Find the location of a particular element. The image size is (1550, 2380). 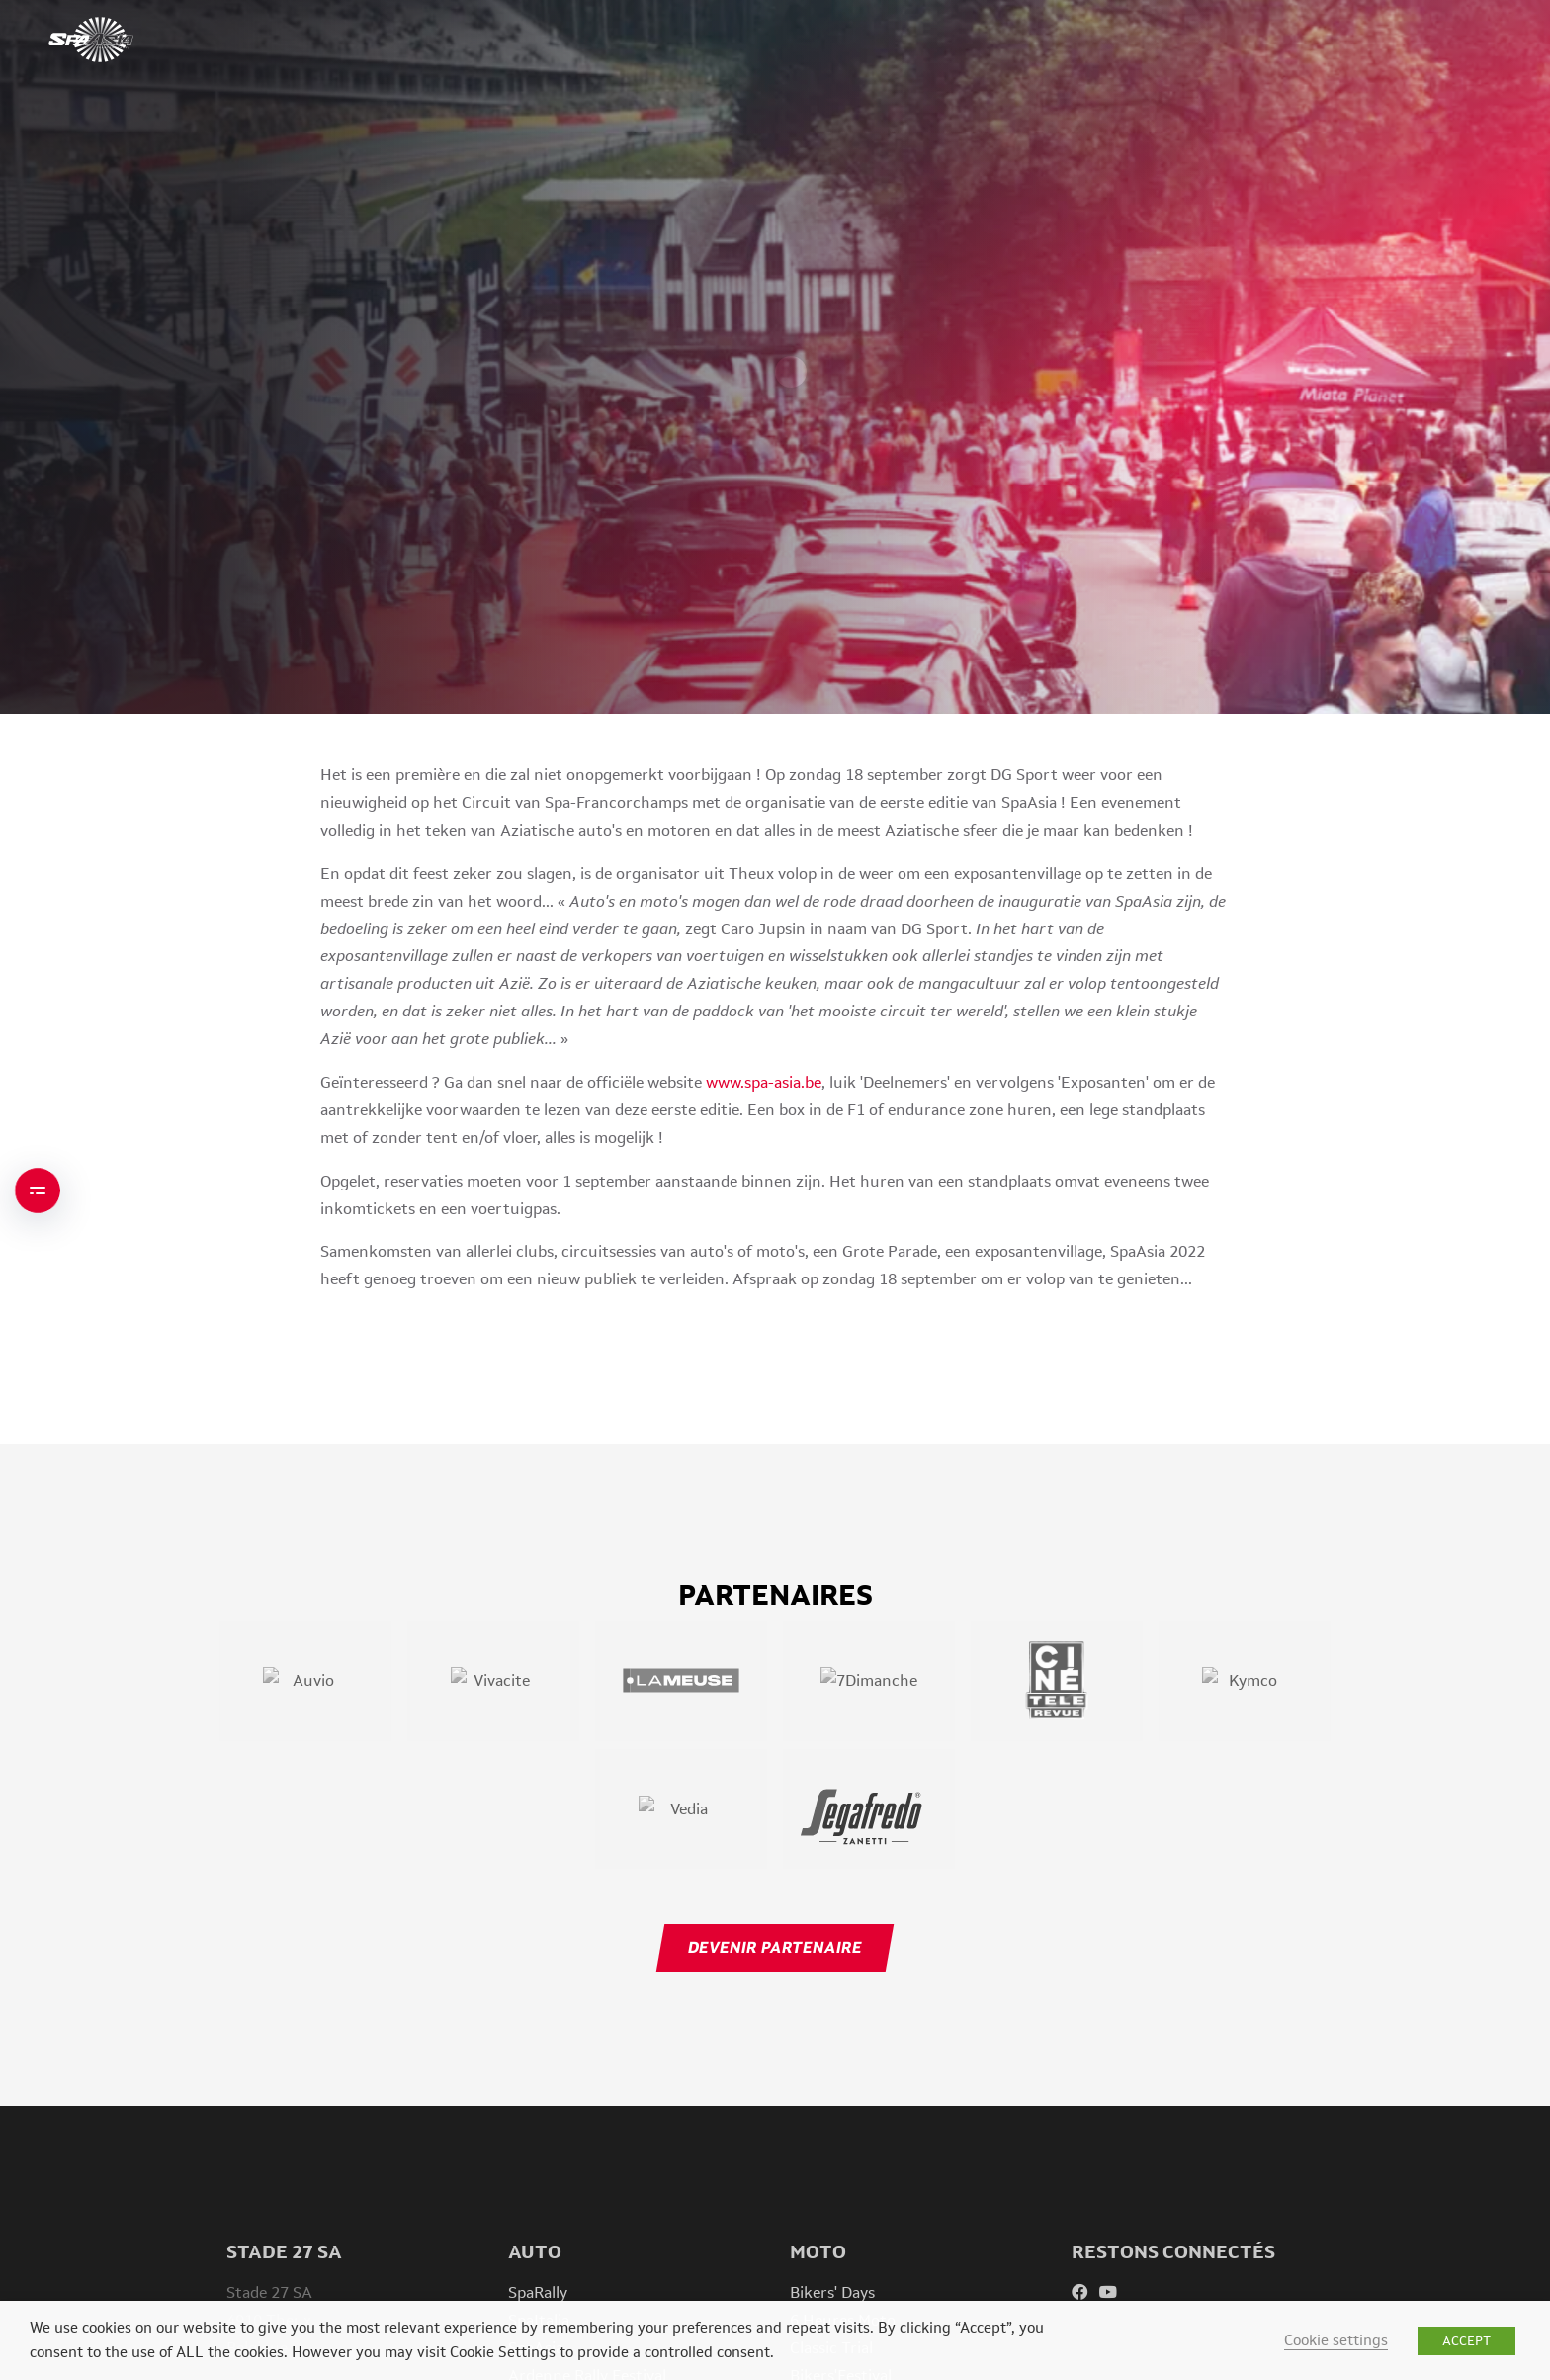

Cookie settings [button] is located at coordinates (1336, 2340).